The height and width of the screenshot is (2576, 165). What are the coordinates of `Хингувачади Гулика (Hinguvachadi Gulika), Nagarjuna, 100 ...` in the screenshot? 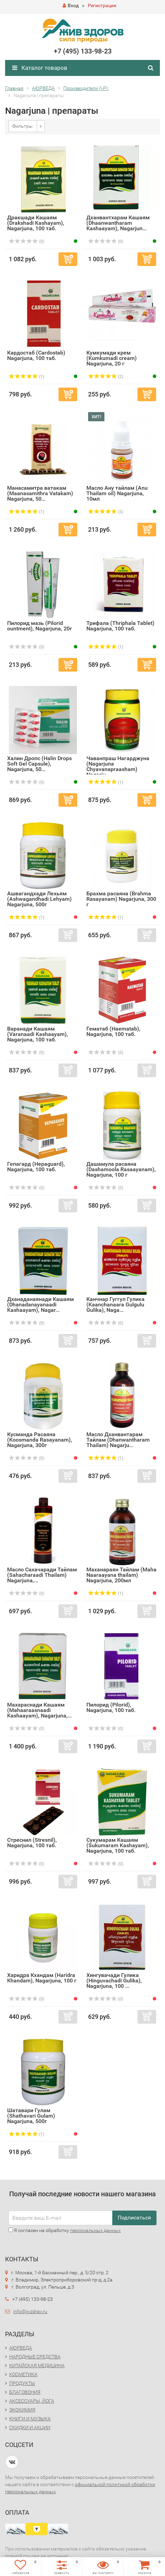 It's located at (114, 1980).